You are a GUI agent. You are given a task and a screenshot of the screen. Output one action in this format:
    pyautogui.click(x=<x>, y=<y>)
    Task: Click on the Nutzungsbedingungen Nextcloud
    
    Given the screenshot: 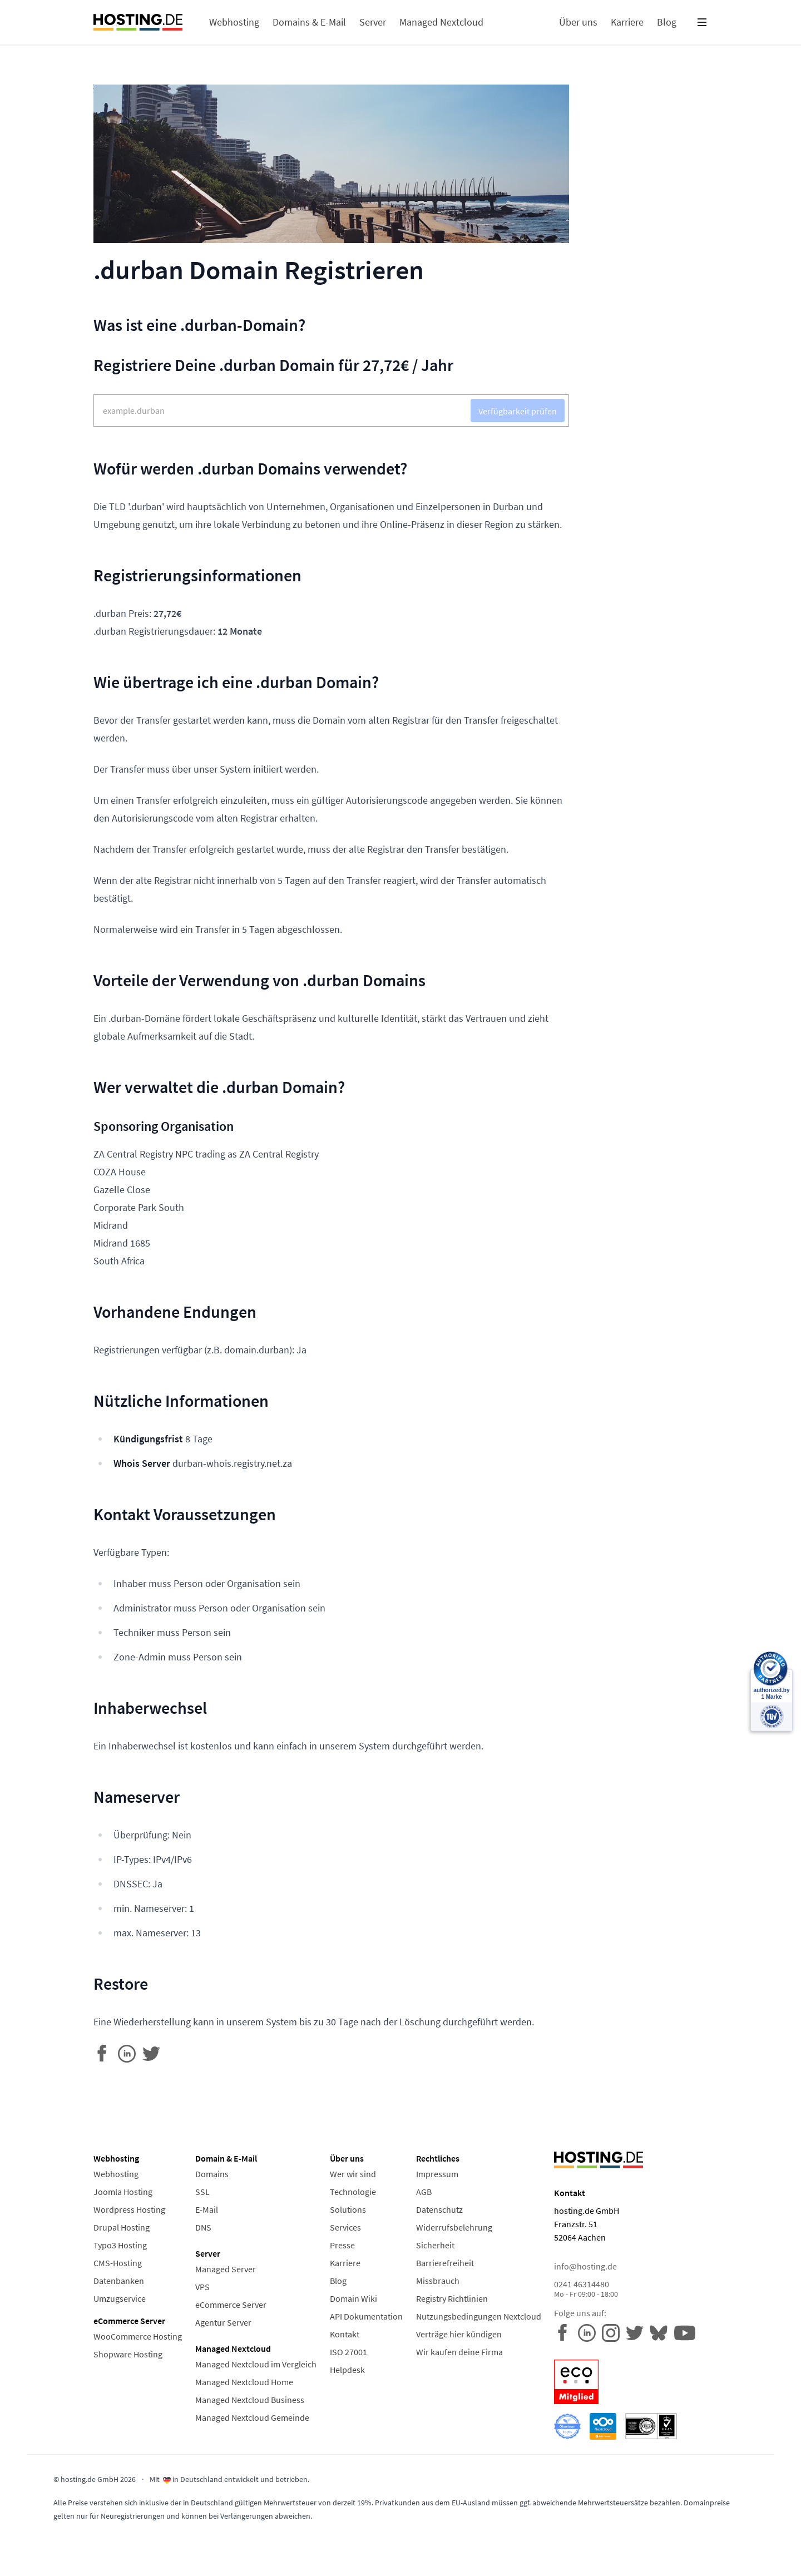 What is the action you would take?
    pyautogui.click(x=478, y=2316)
    